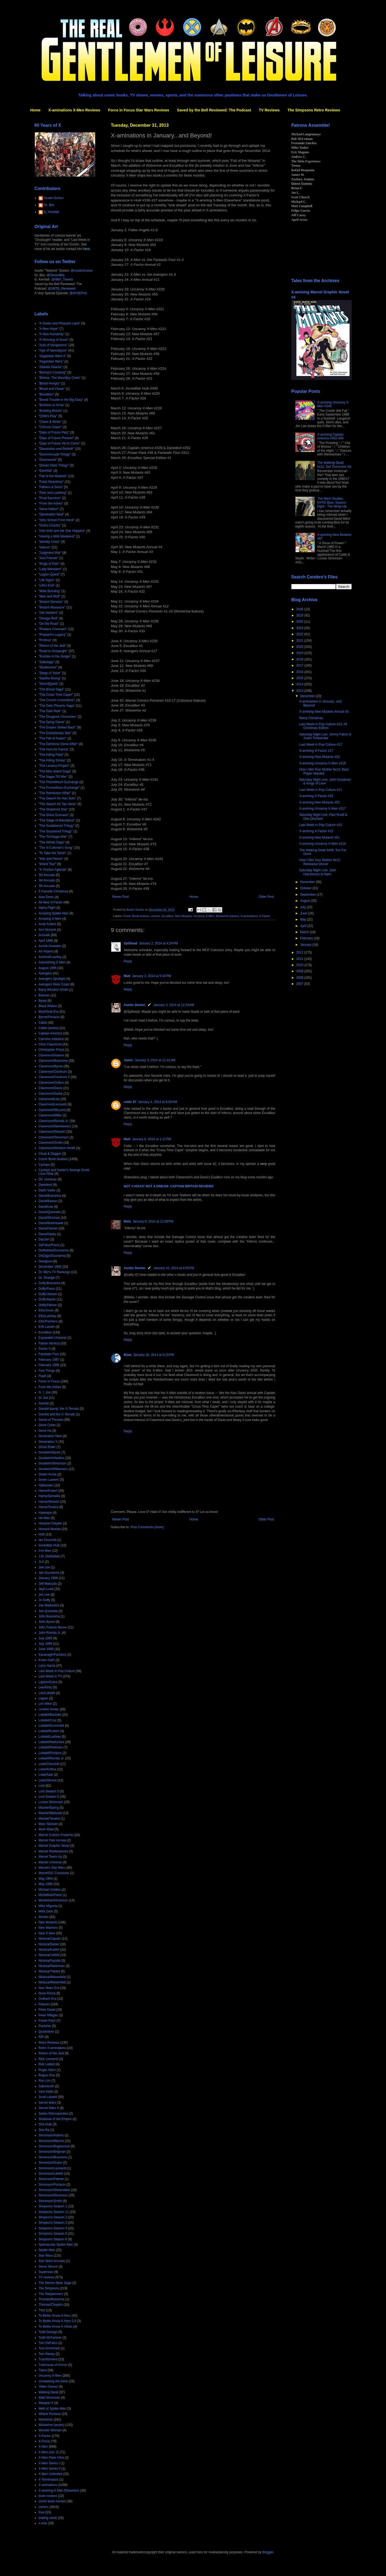 The width and height of the screenshot is (386, 2576). Describe the element at coordinates (47, 2250) in the screenshot. I see `Spider-Man` at that location.